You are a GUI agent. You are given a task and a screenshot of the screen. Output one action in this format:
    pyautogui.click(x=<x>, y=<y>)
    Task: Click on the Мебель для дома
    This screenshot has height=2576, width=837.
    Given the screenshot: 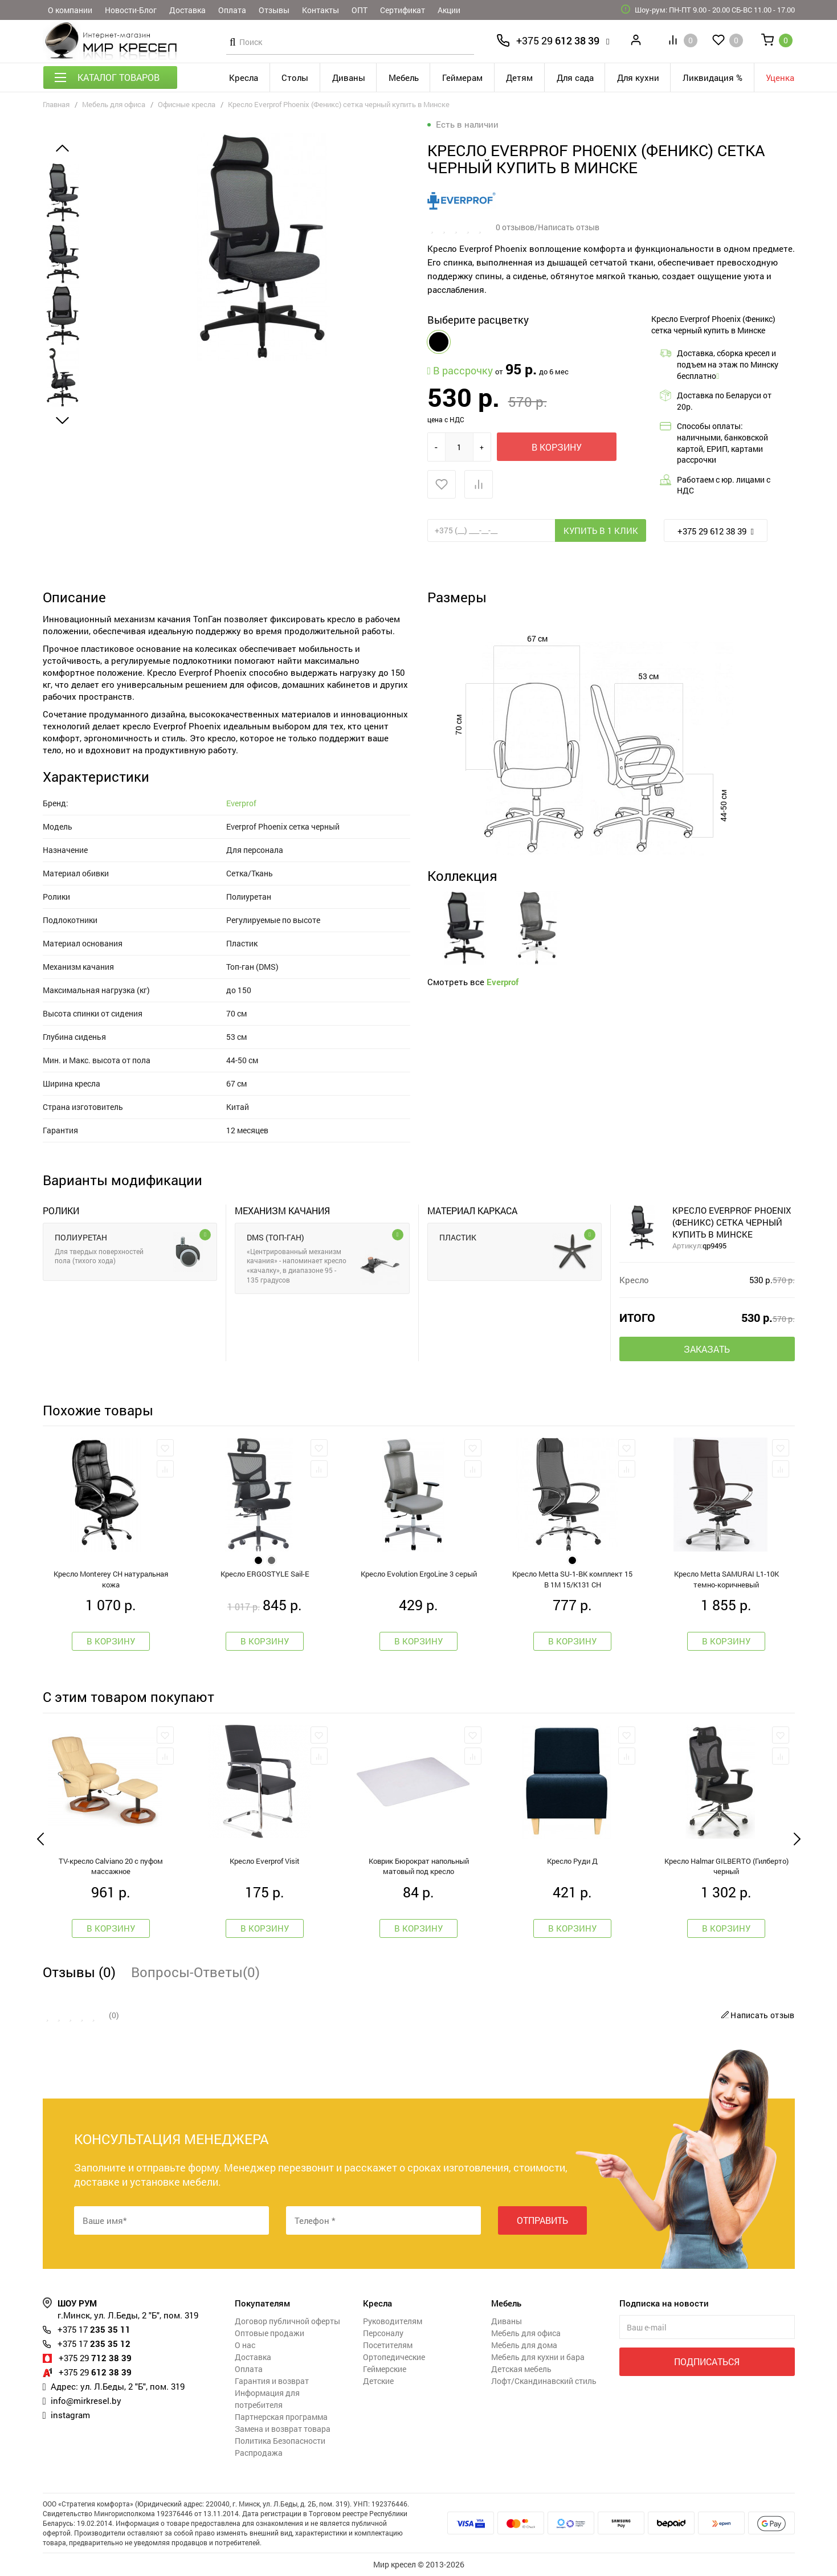 What is the action you would take?
    pyautogui.click(x=524, y=2345)
    